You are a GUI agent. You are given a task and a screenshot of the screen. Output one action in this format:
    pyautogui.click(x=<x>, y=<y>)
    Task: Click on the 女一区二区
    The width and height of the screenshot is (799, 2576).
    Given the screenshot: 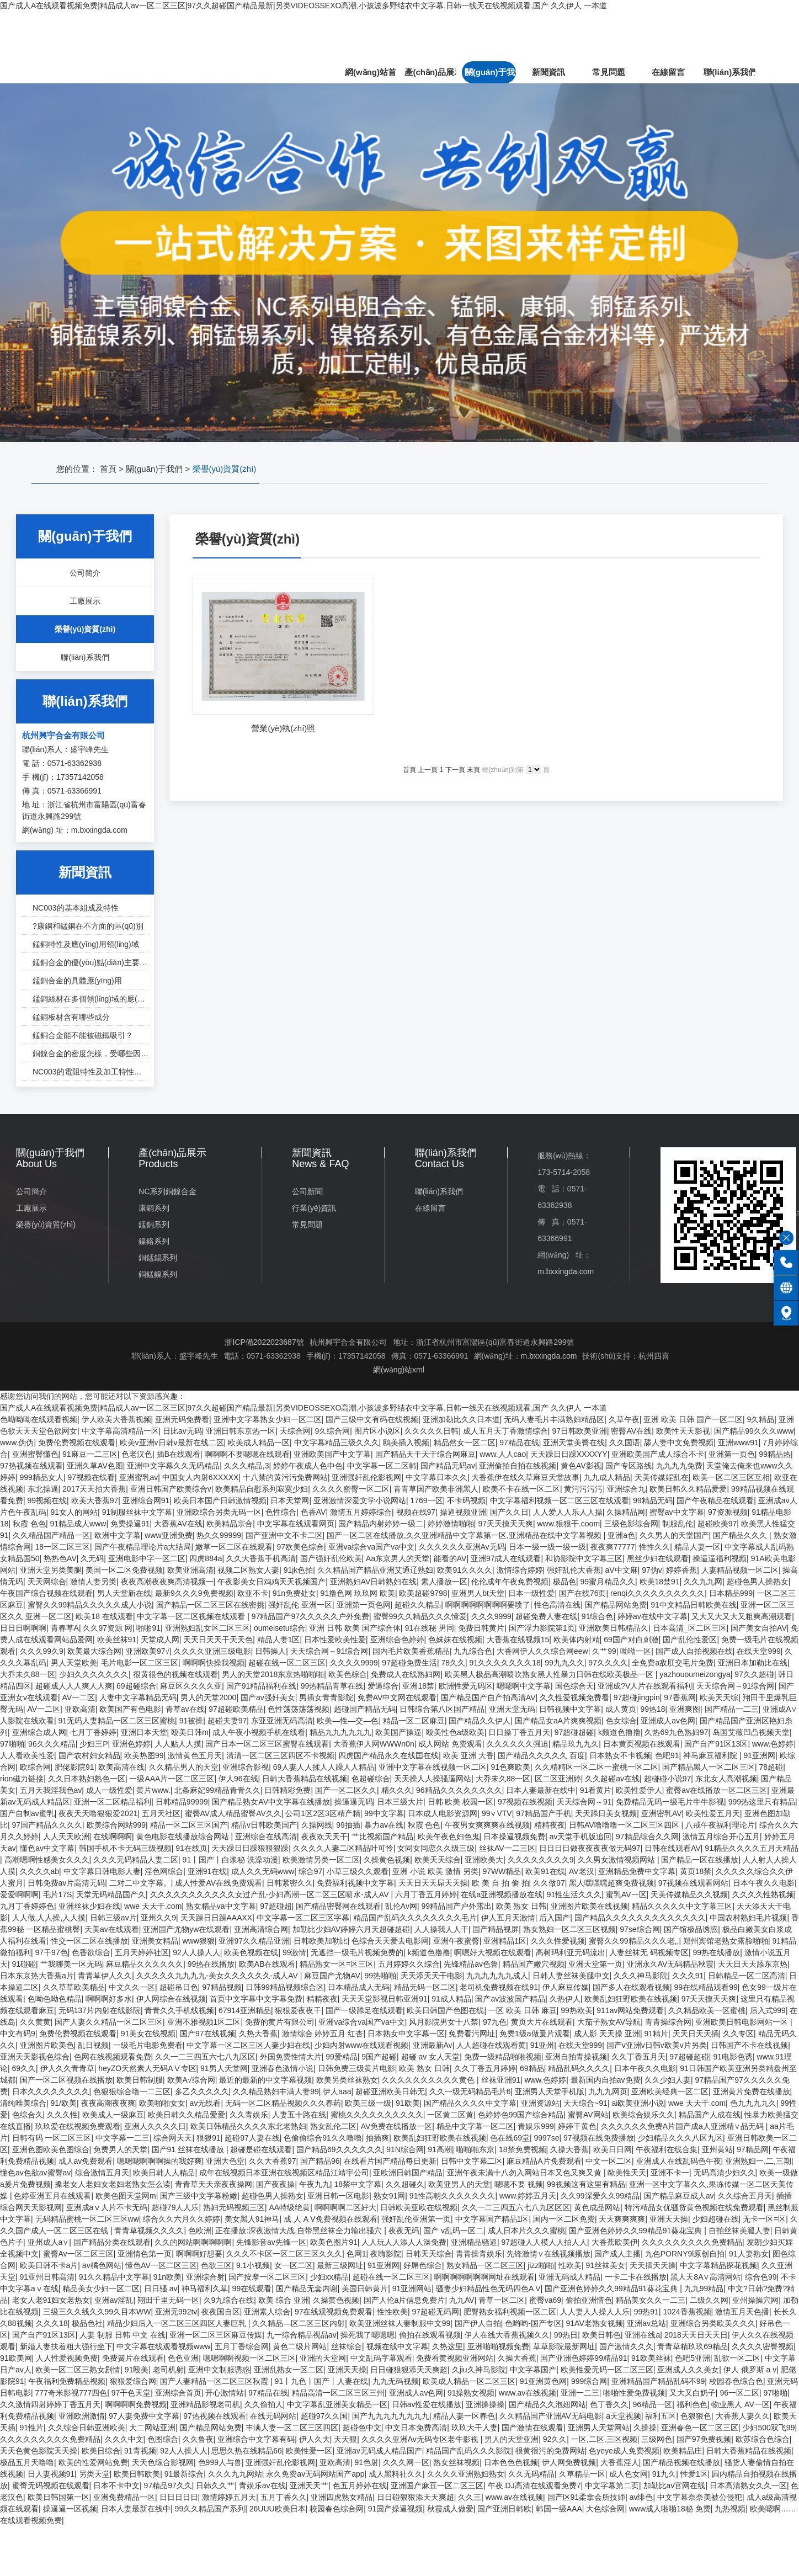 What is the action you would take?
    pyautogui.click(x=293, y=2265)
    